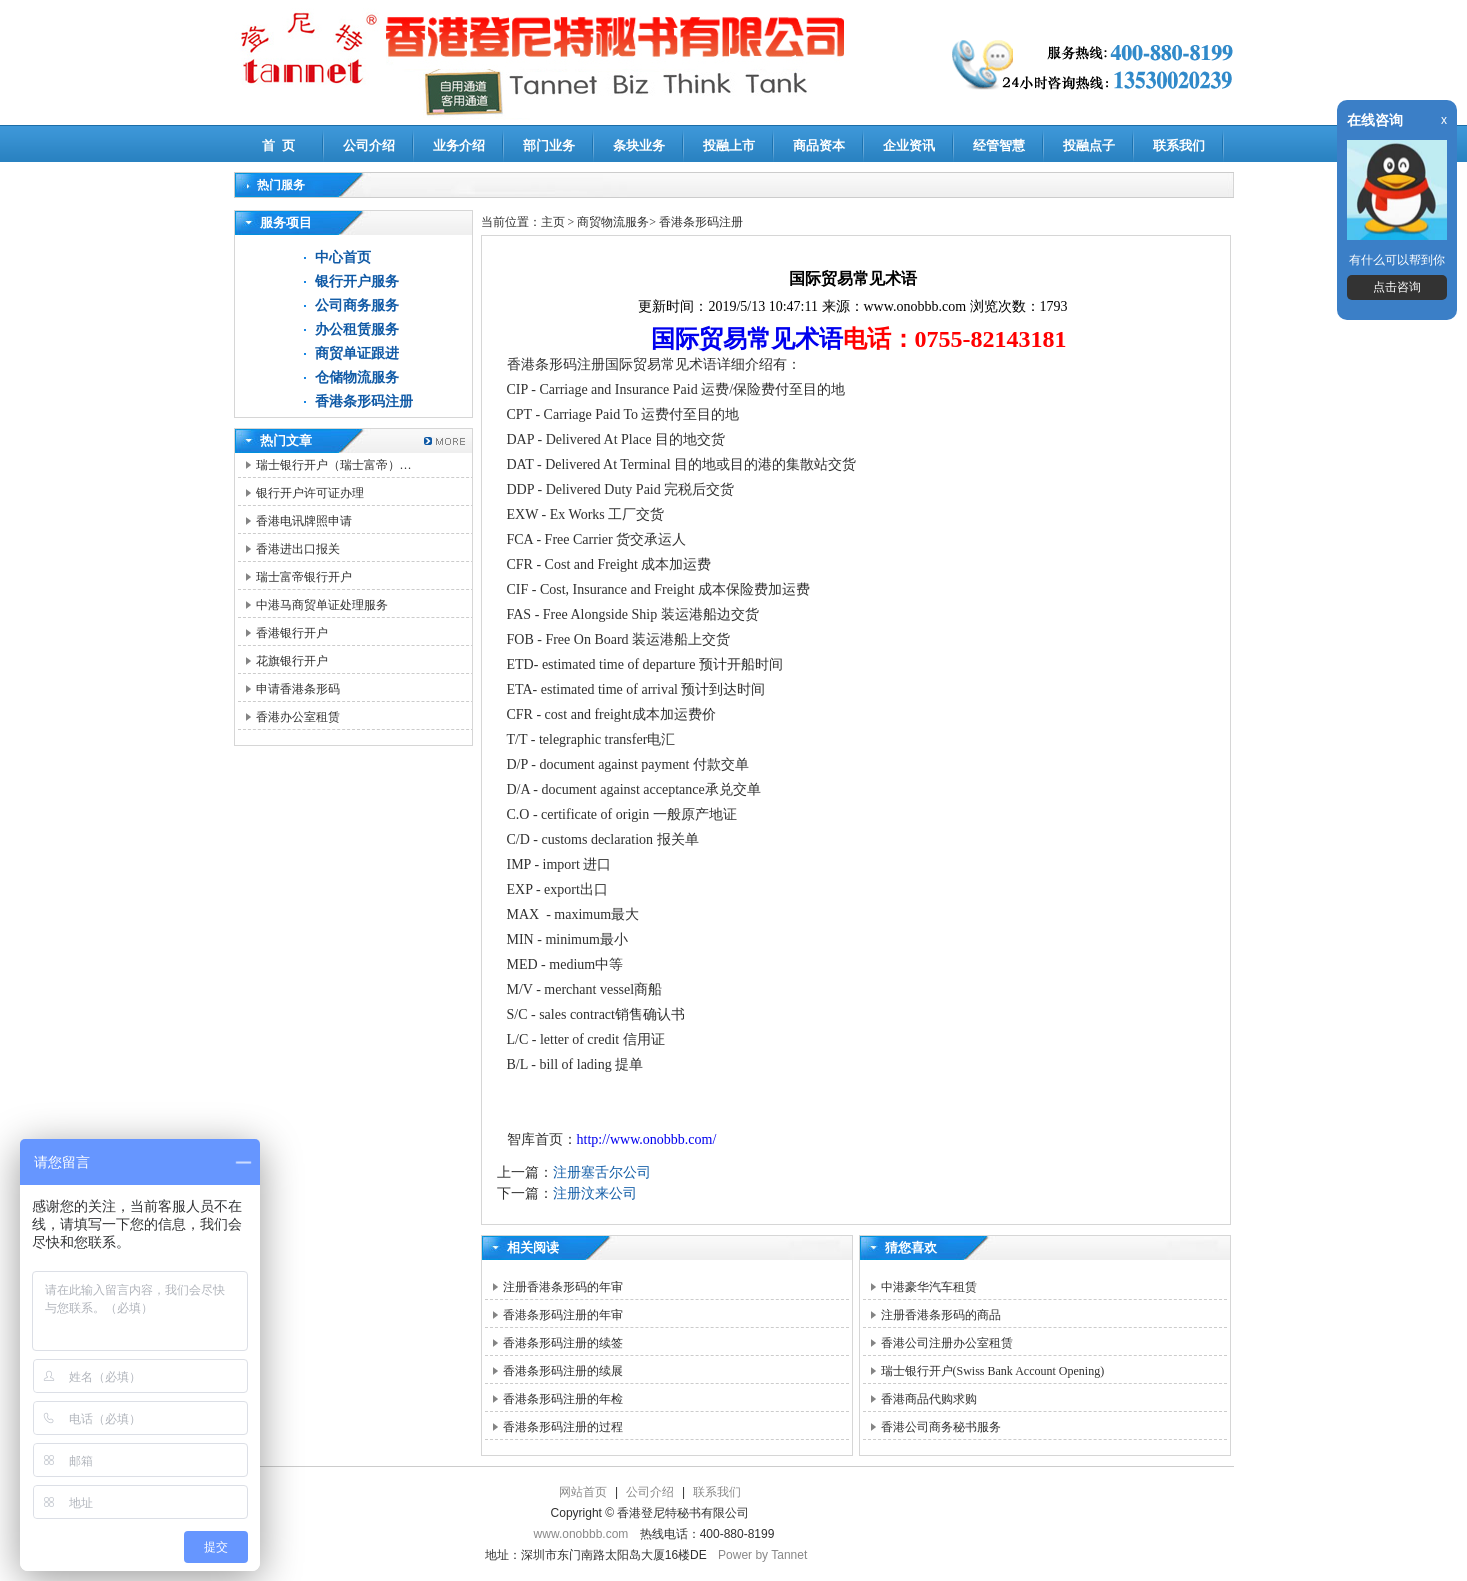 Image resolution: width=1467 pixels, height=1581 pixels. I want to click on 国际贸易常见术语, so click(747, 339).